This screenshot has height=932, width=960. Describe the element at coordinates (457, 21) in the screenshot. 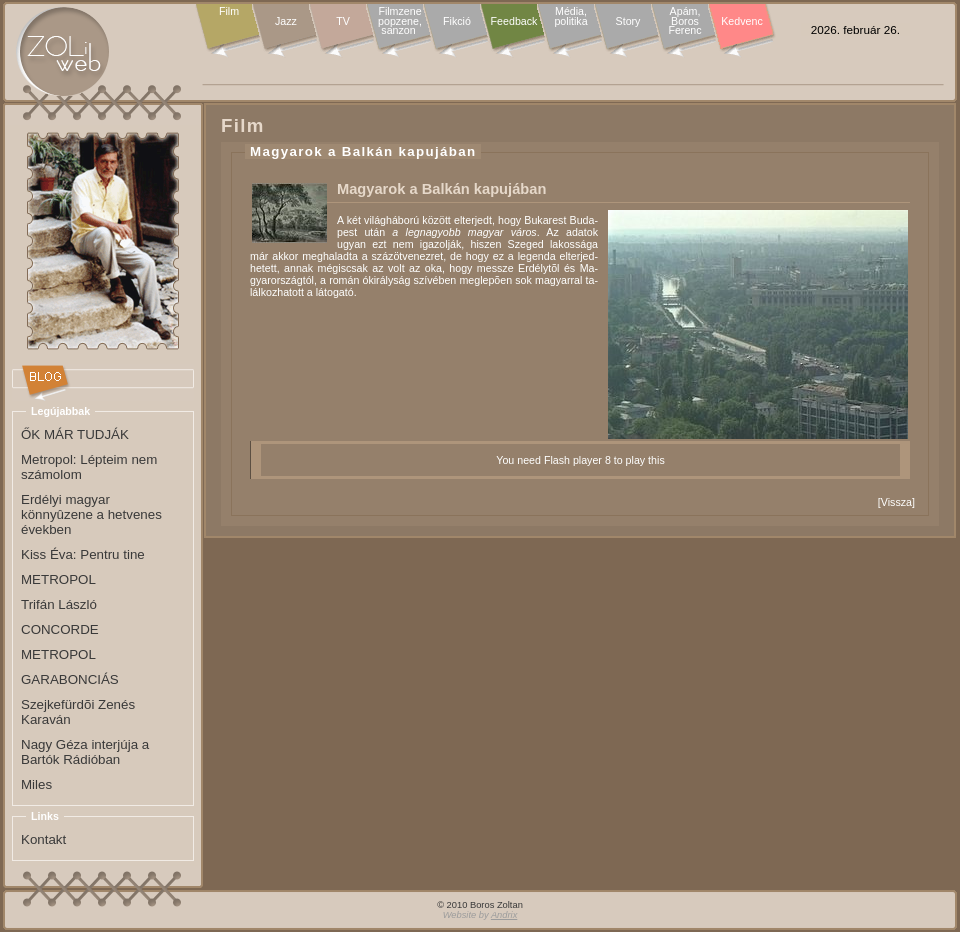

I see `Fikció` at that location.